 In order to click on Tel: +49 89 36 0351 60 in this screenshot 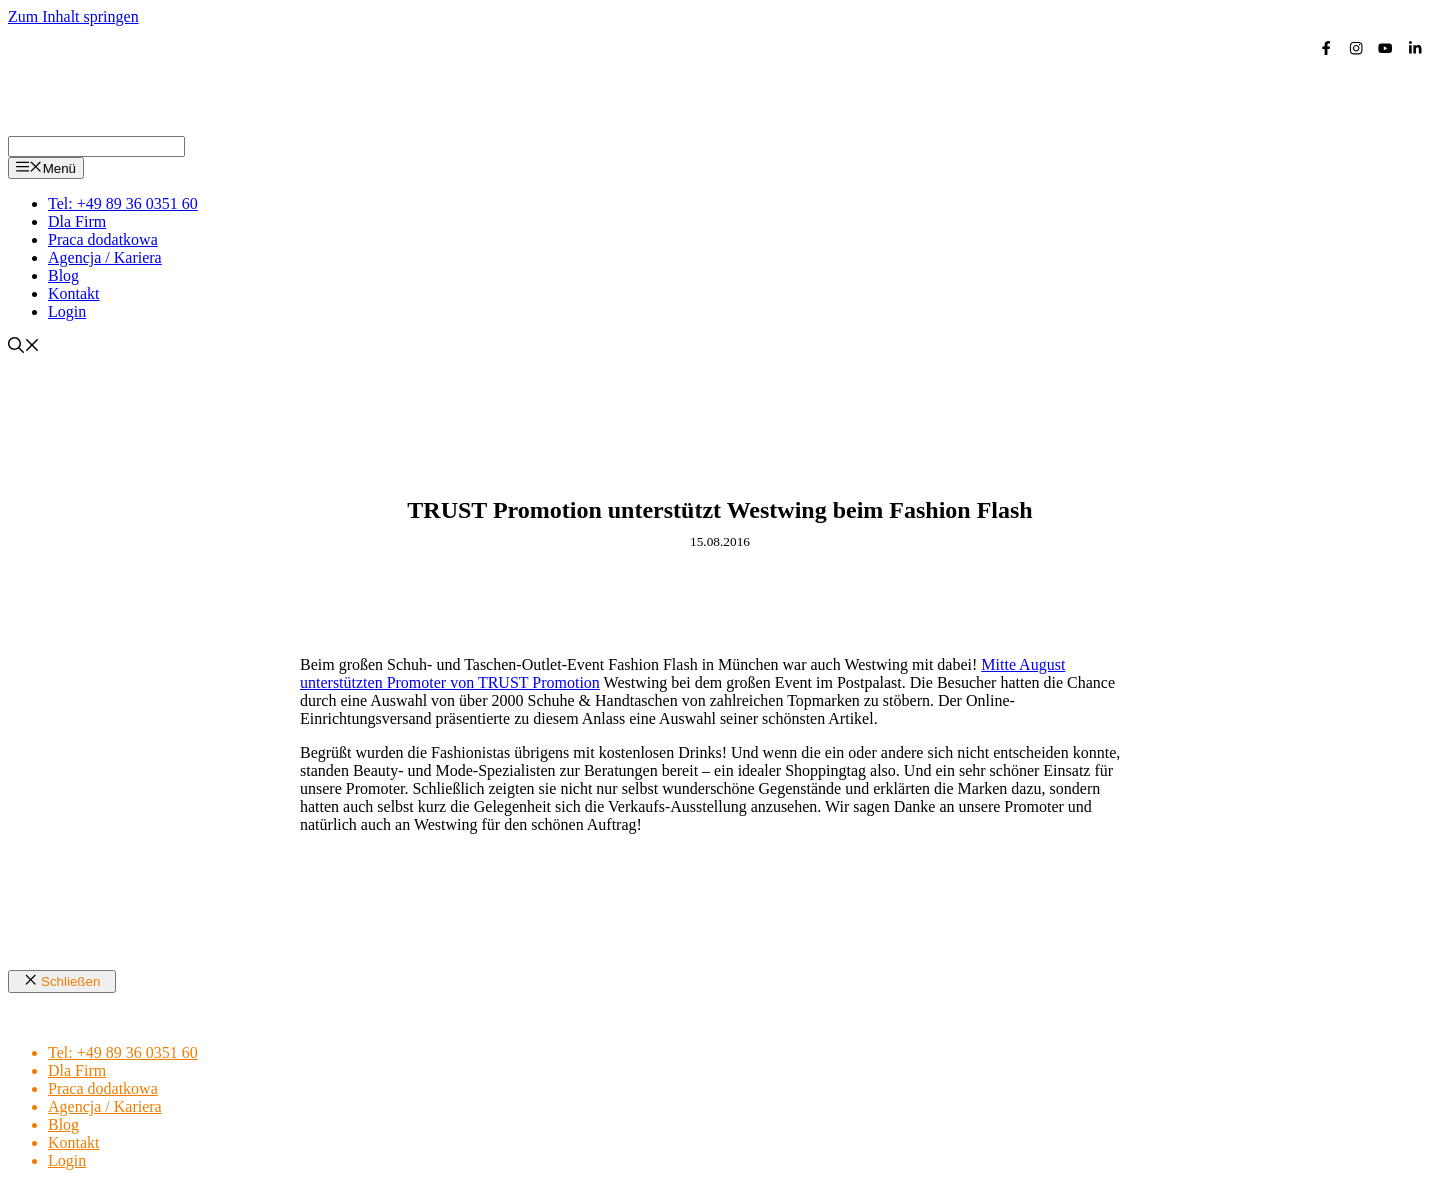, I will do `click(123, 203)`.